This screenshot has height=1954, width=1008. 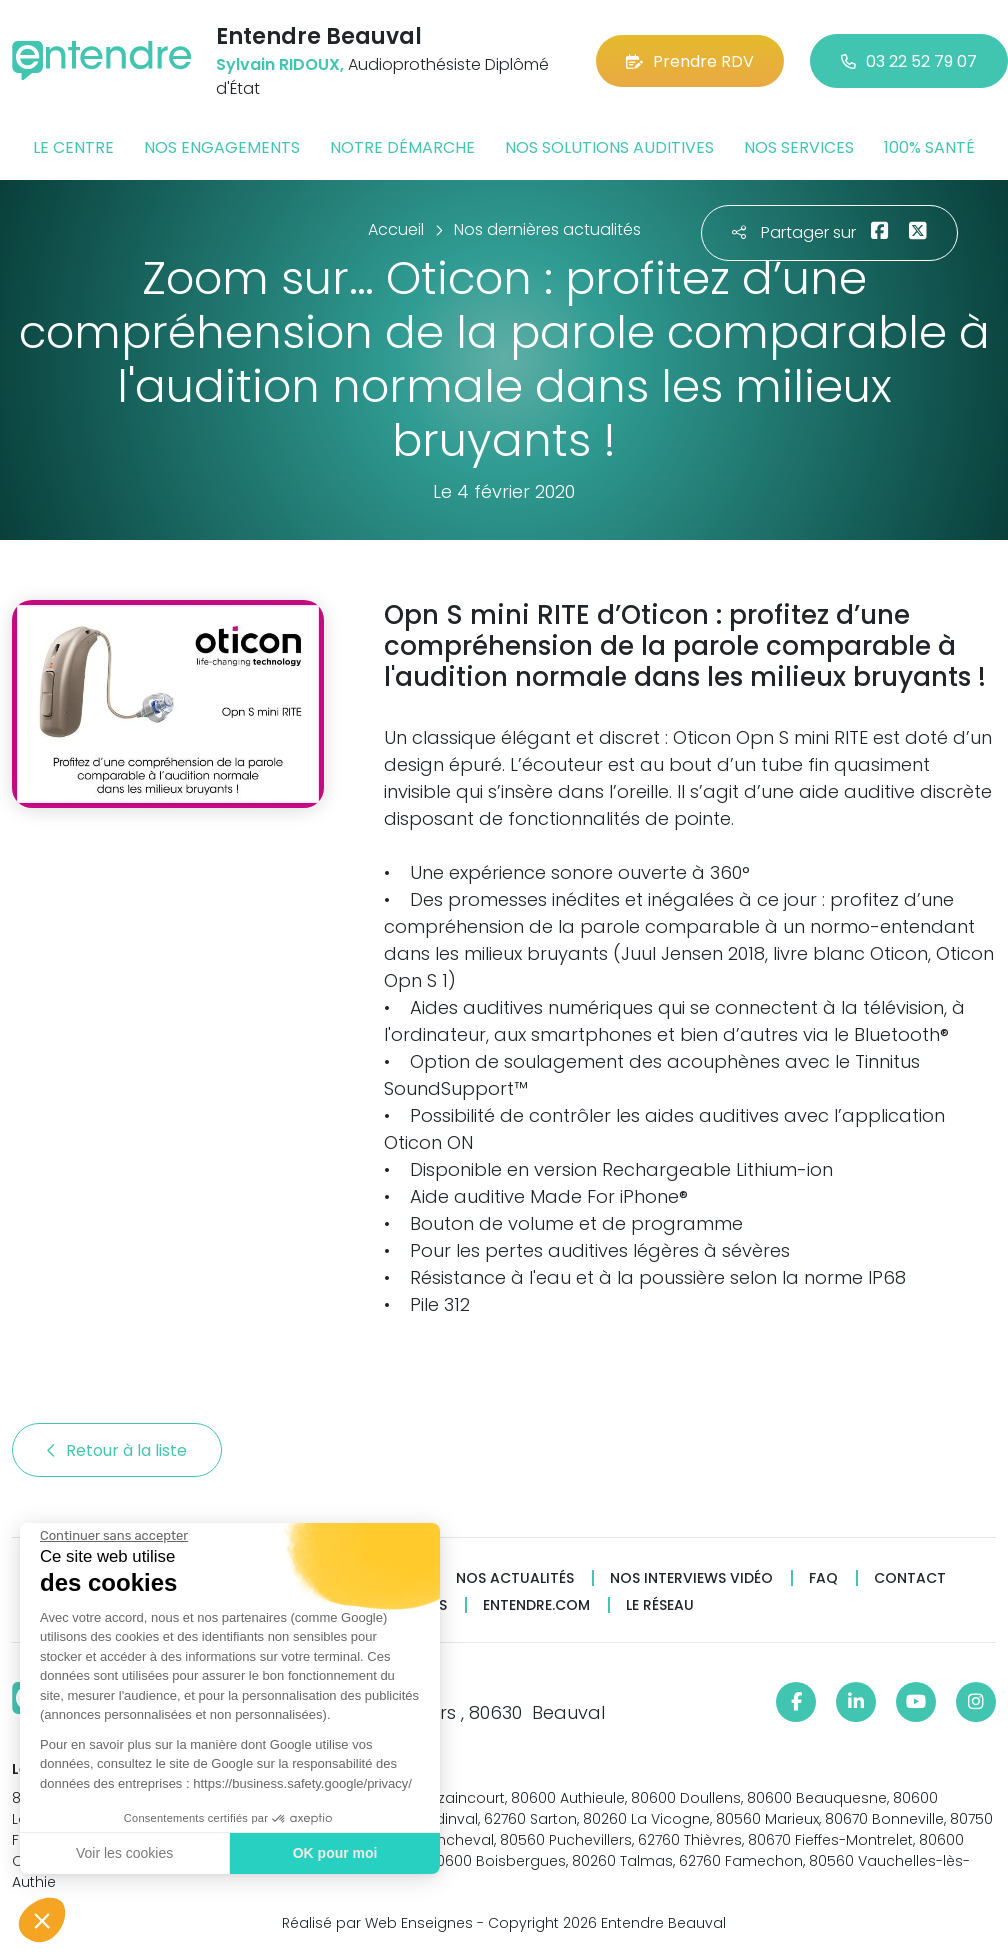 What do you see at coordinates (117, 1450) in the screenshot?
I see `Retour à la liste` at bounding box center [117, 1450].